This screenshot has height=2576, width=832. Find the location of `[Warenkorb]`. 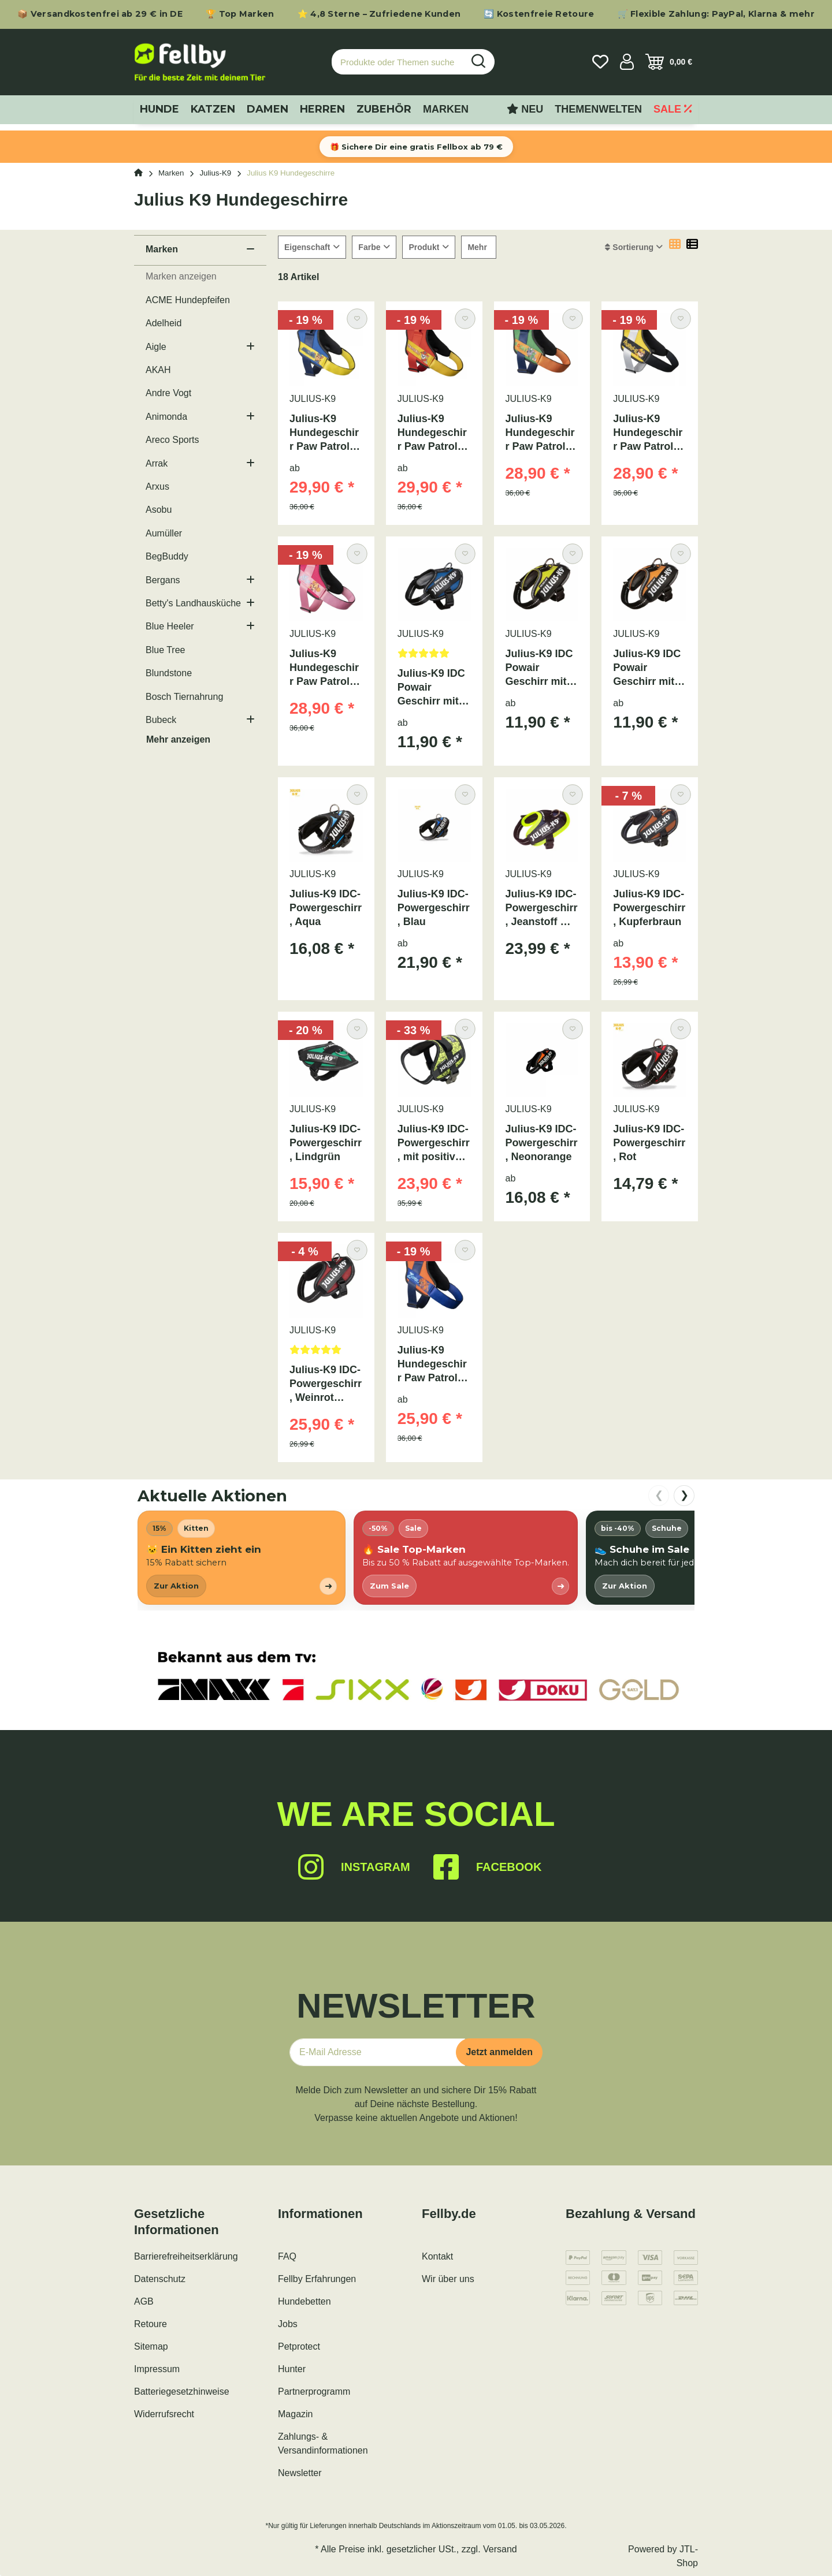

[Warenkorb] is located at coordinates (668, 61).